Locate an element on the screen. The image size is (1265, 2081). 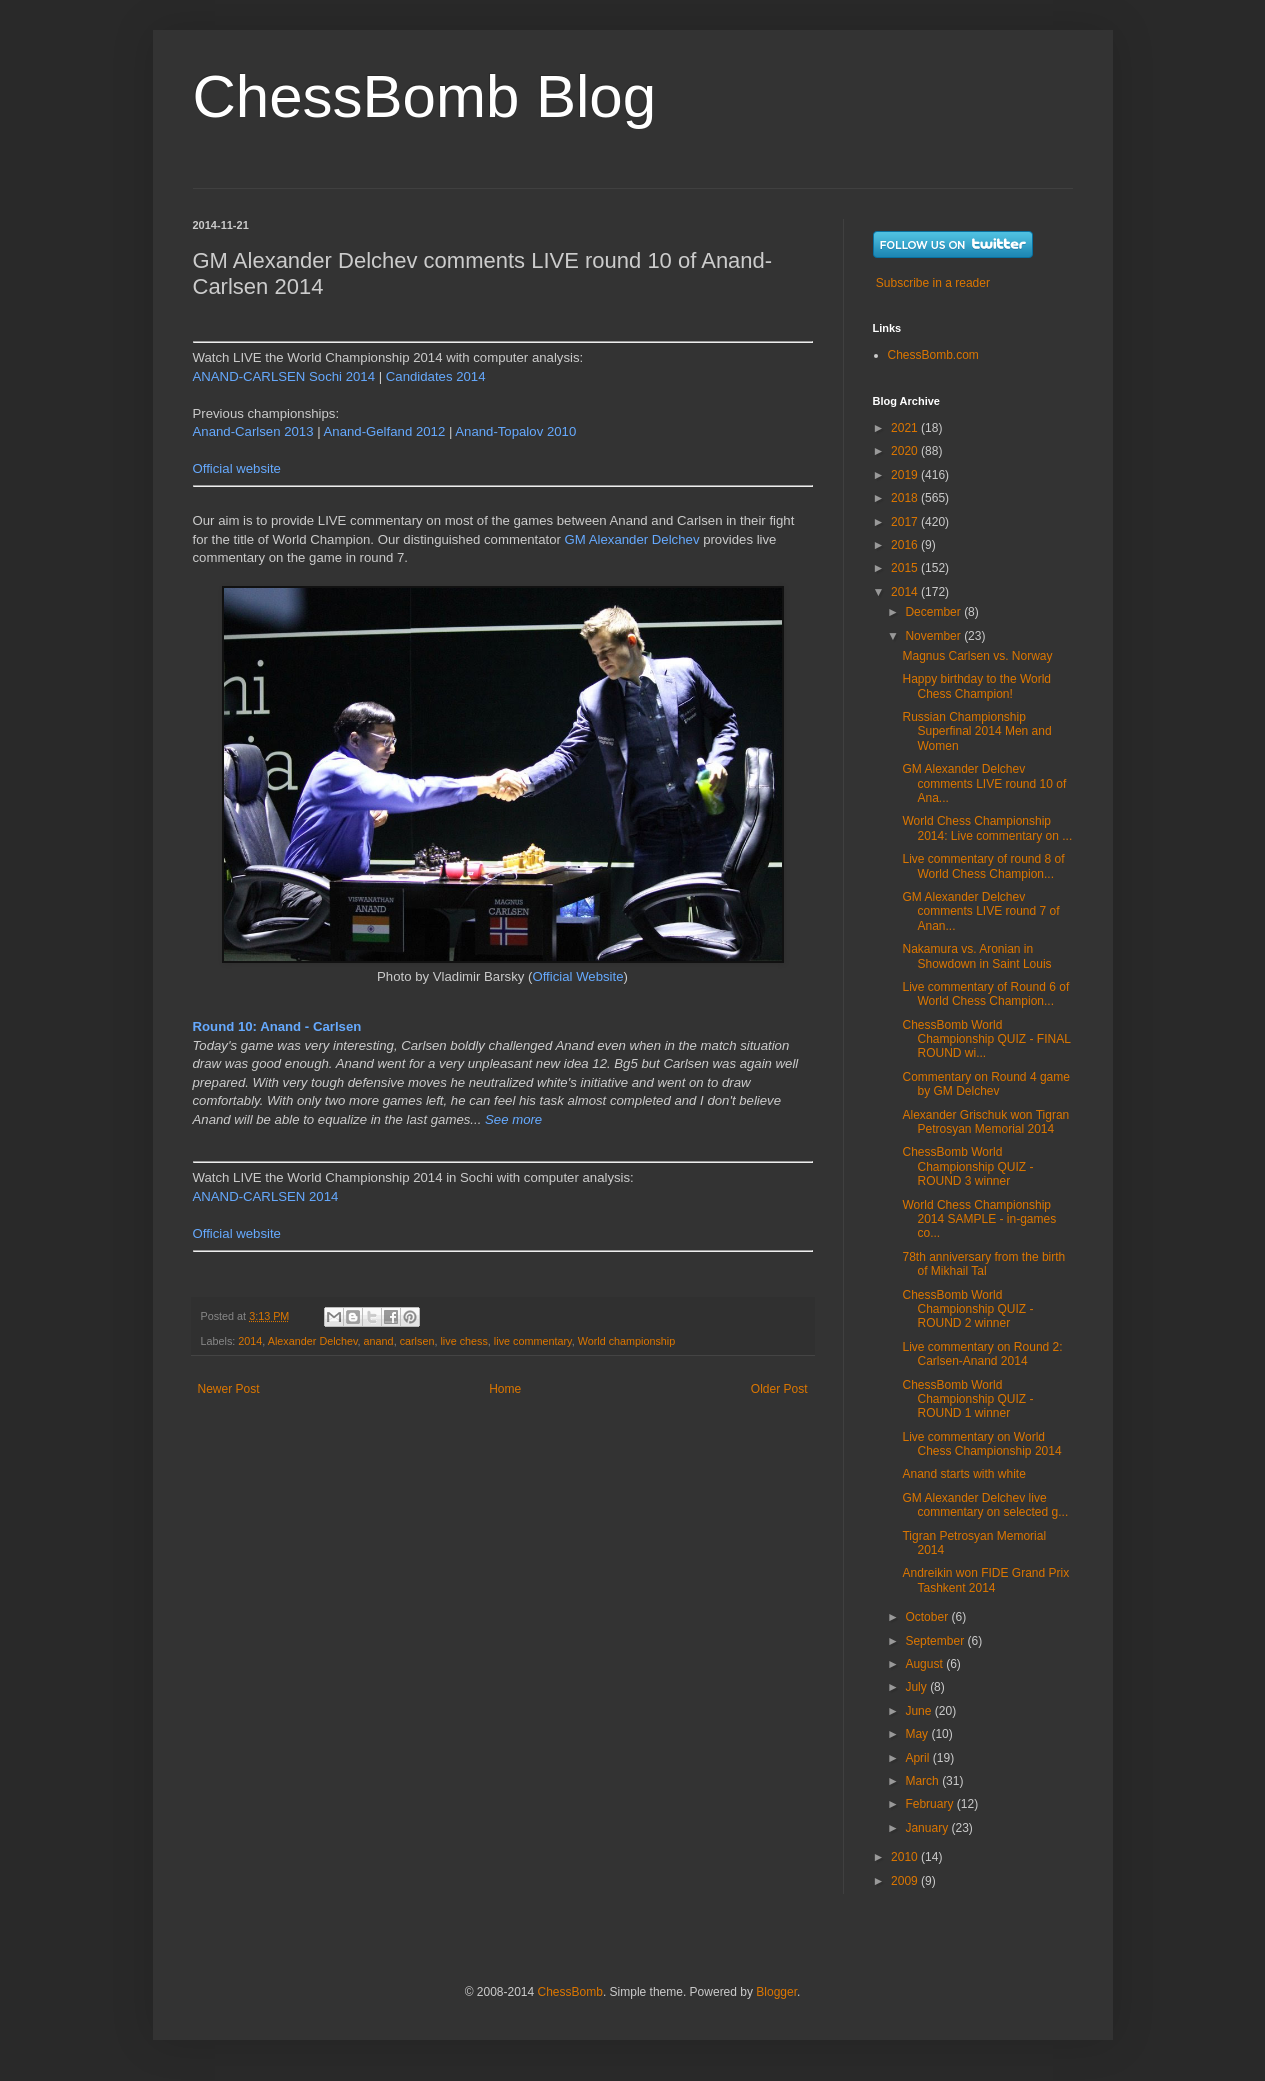
Blogger is located at coordinates (776, 1992).